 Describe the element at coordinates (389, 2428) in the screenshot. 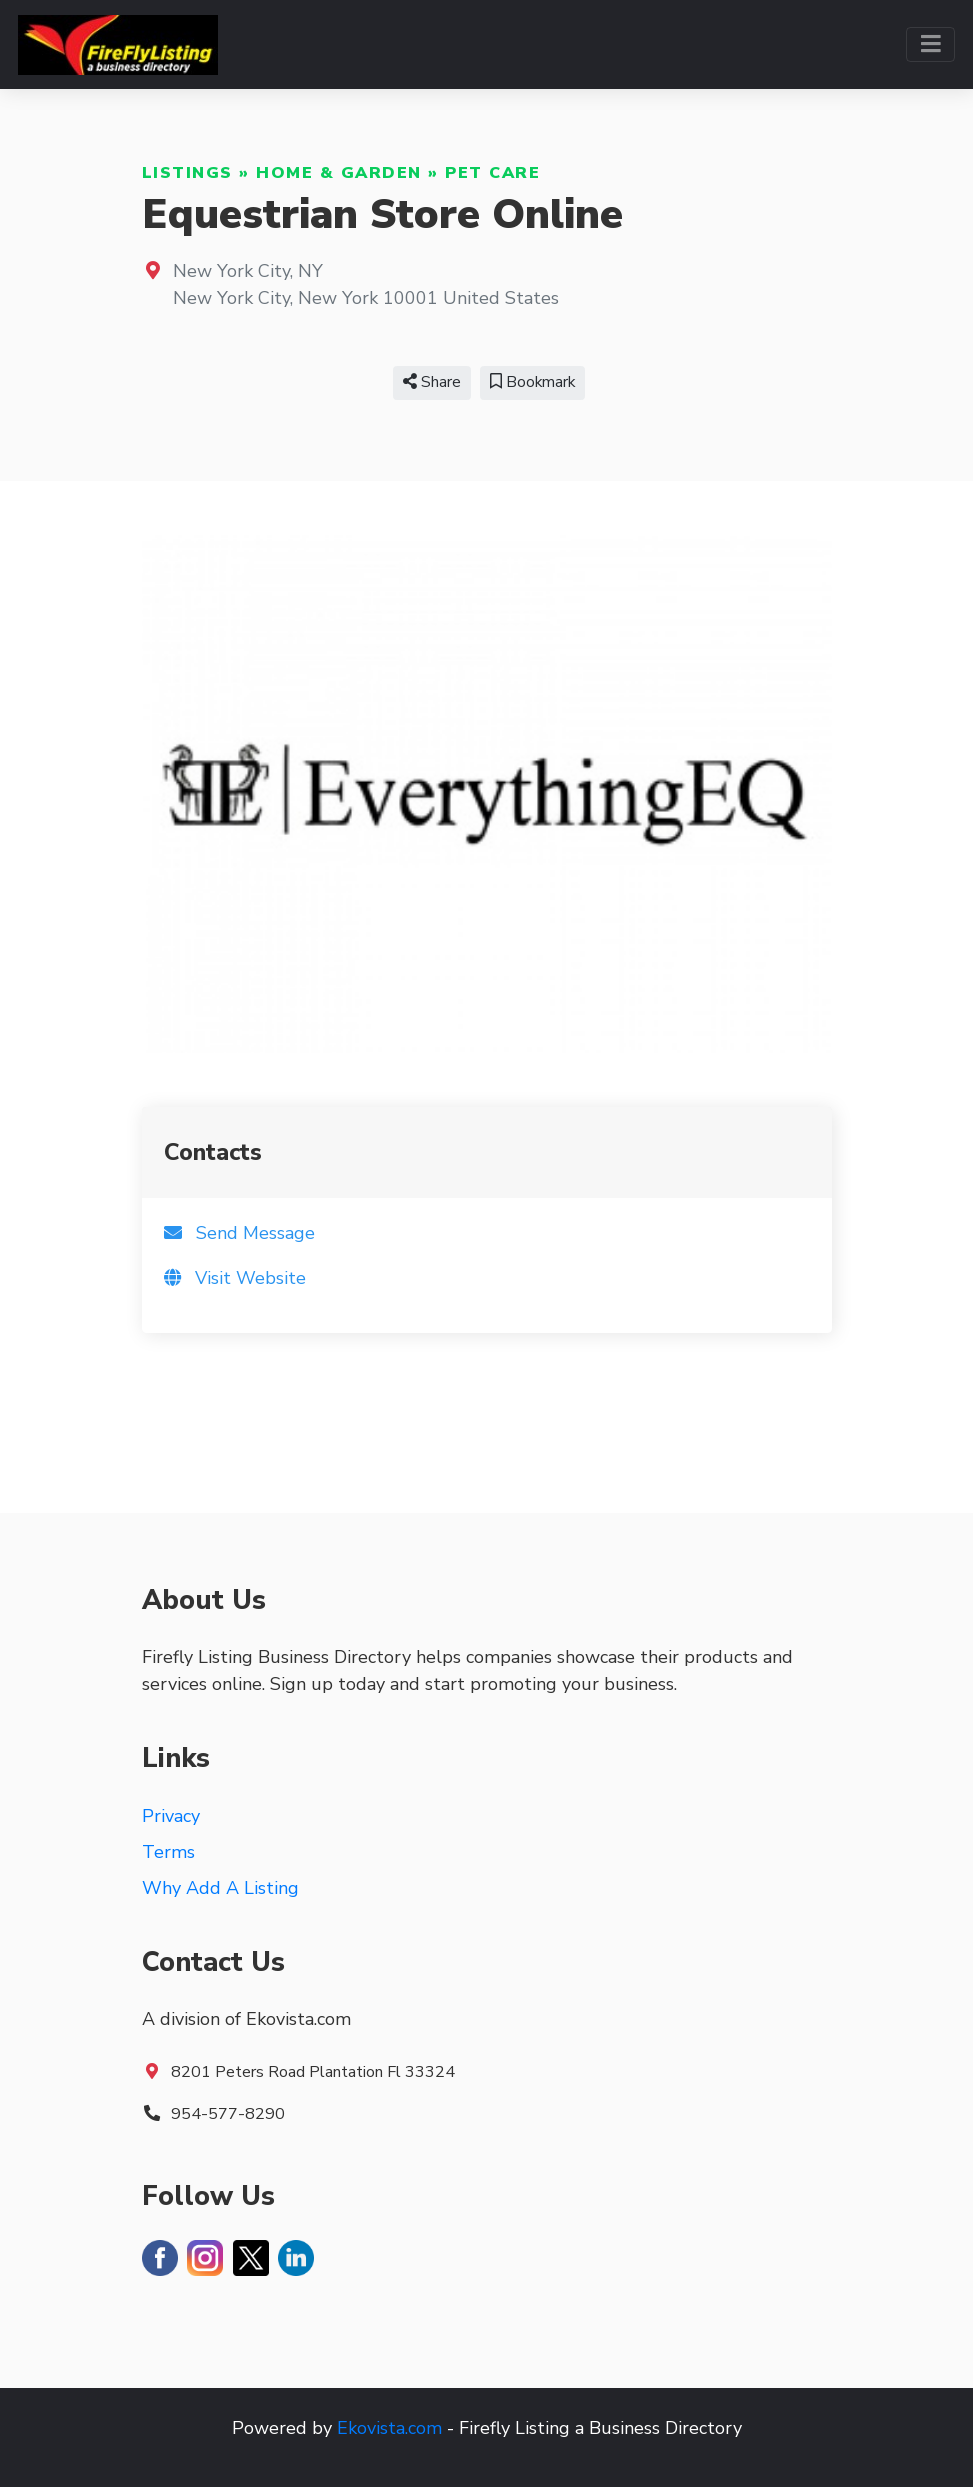

I see `Ekovista.com` at that location.